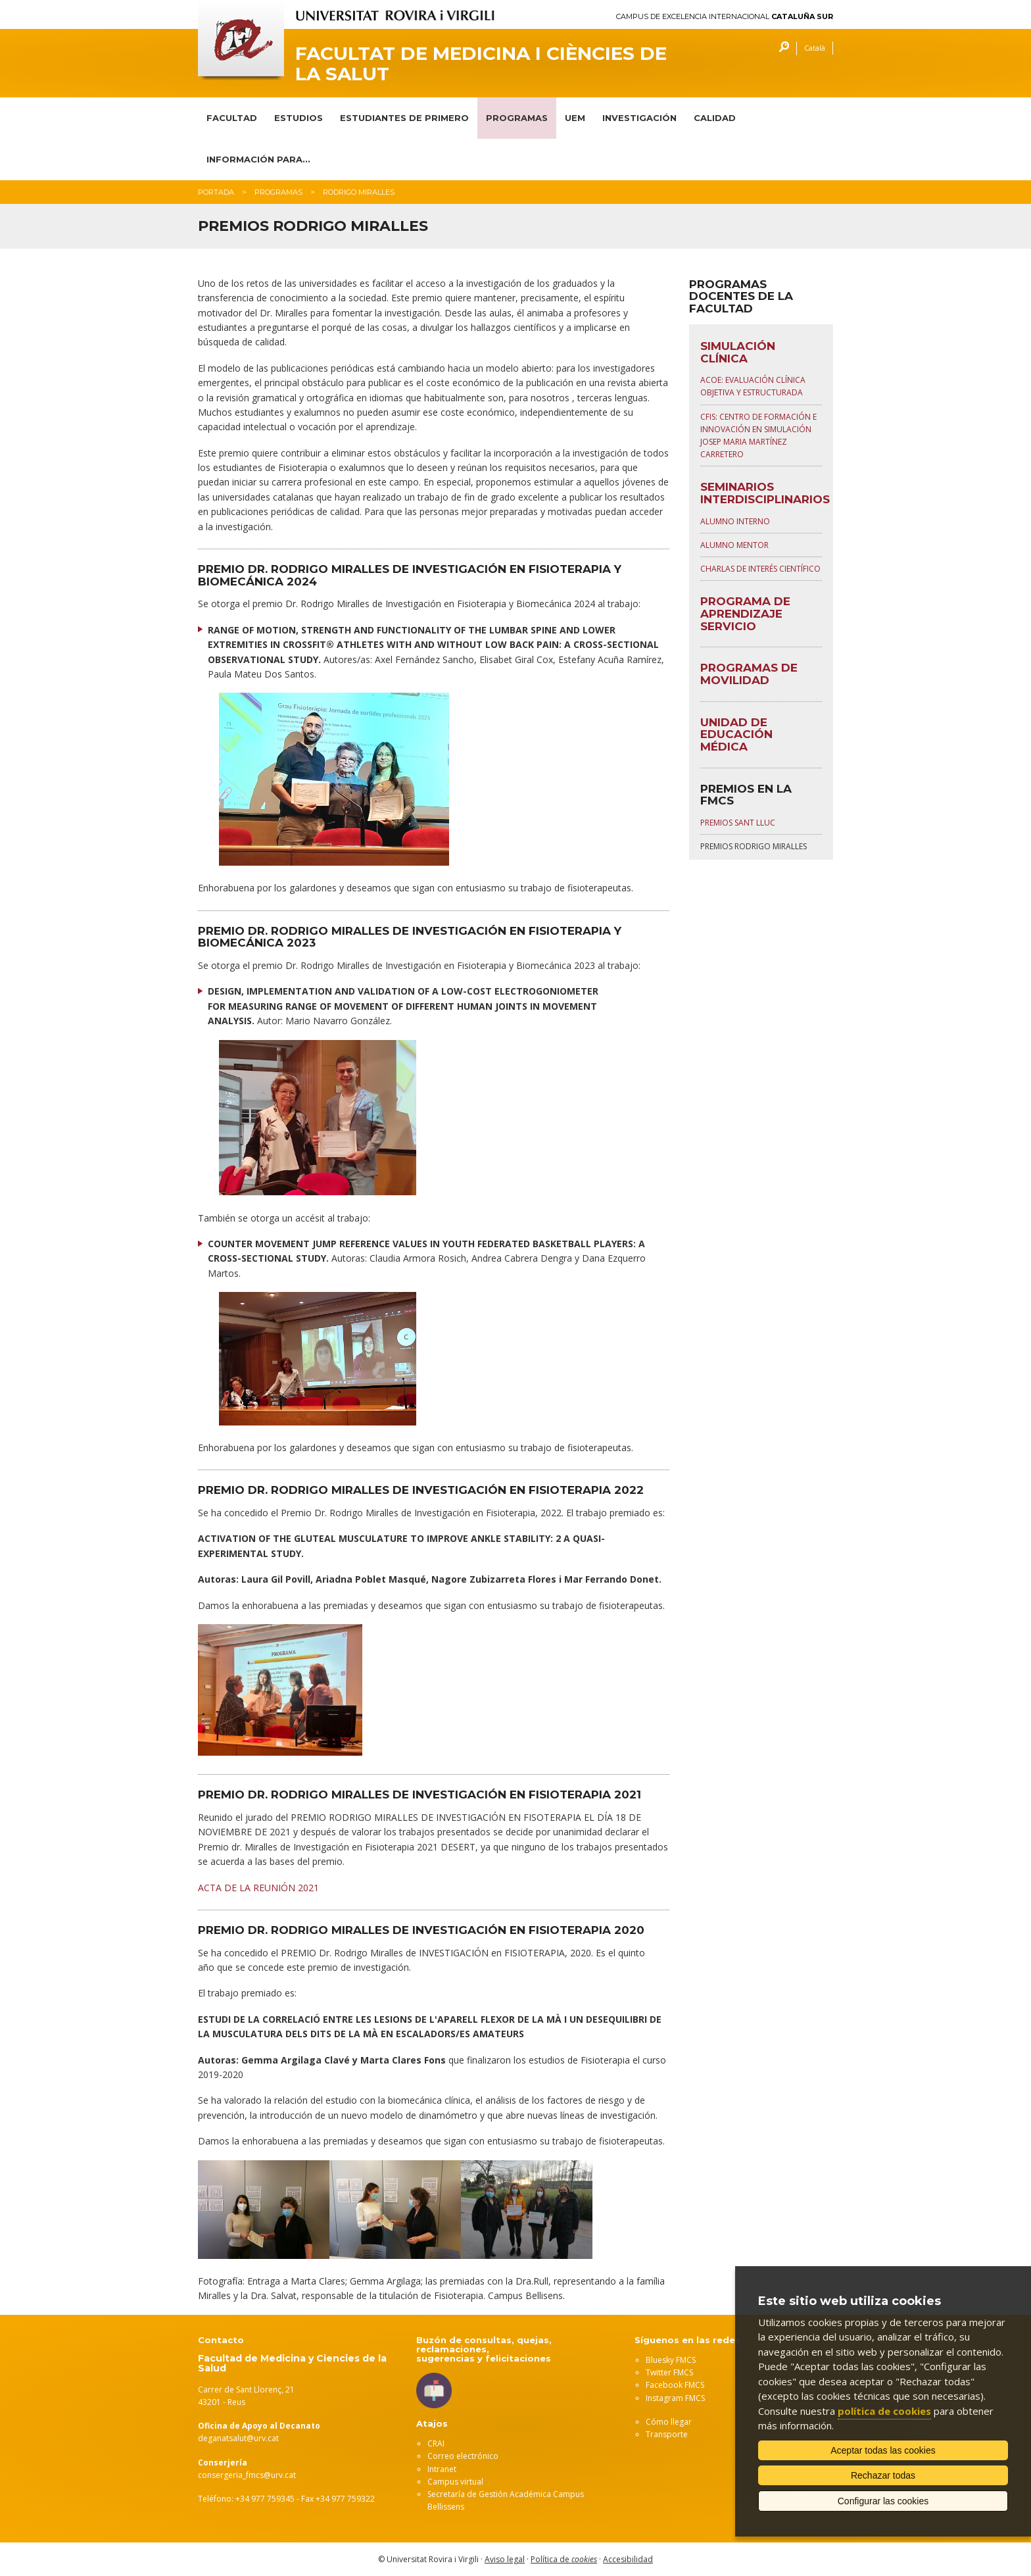 This screenshot has width=1031, height=2576. What do you see at coordinates (247, 2475) in the screenshot?
I see `consergeria_fmcs@urv.cat` at bounding box center [247, 2475].